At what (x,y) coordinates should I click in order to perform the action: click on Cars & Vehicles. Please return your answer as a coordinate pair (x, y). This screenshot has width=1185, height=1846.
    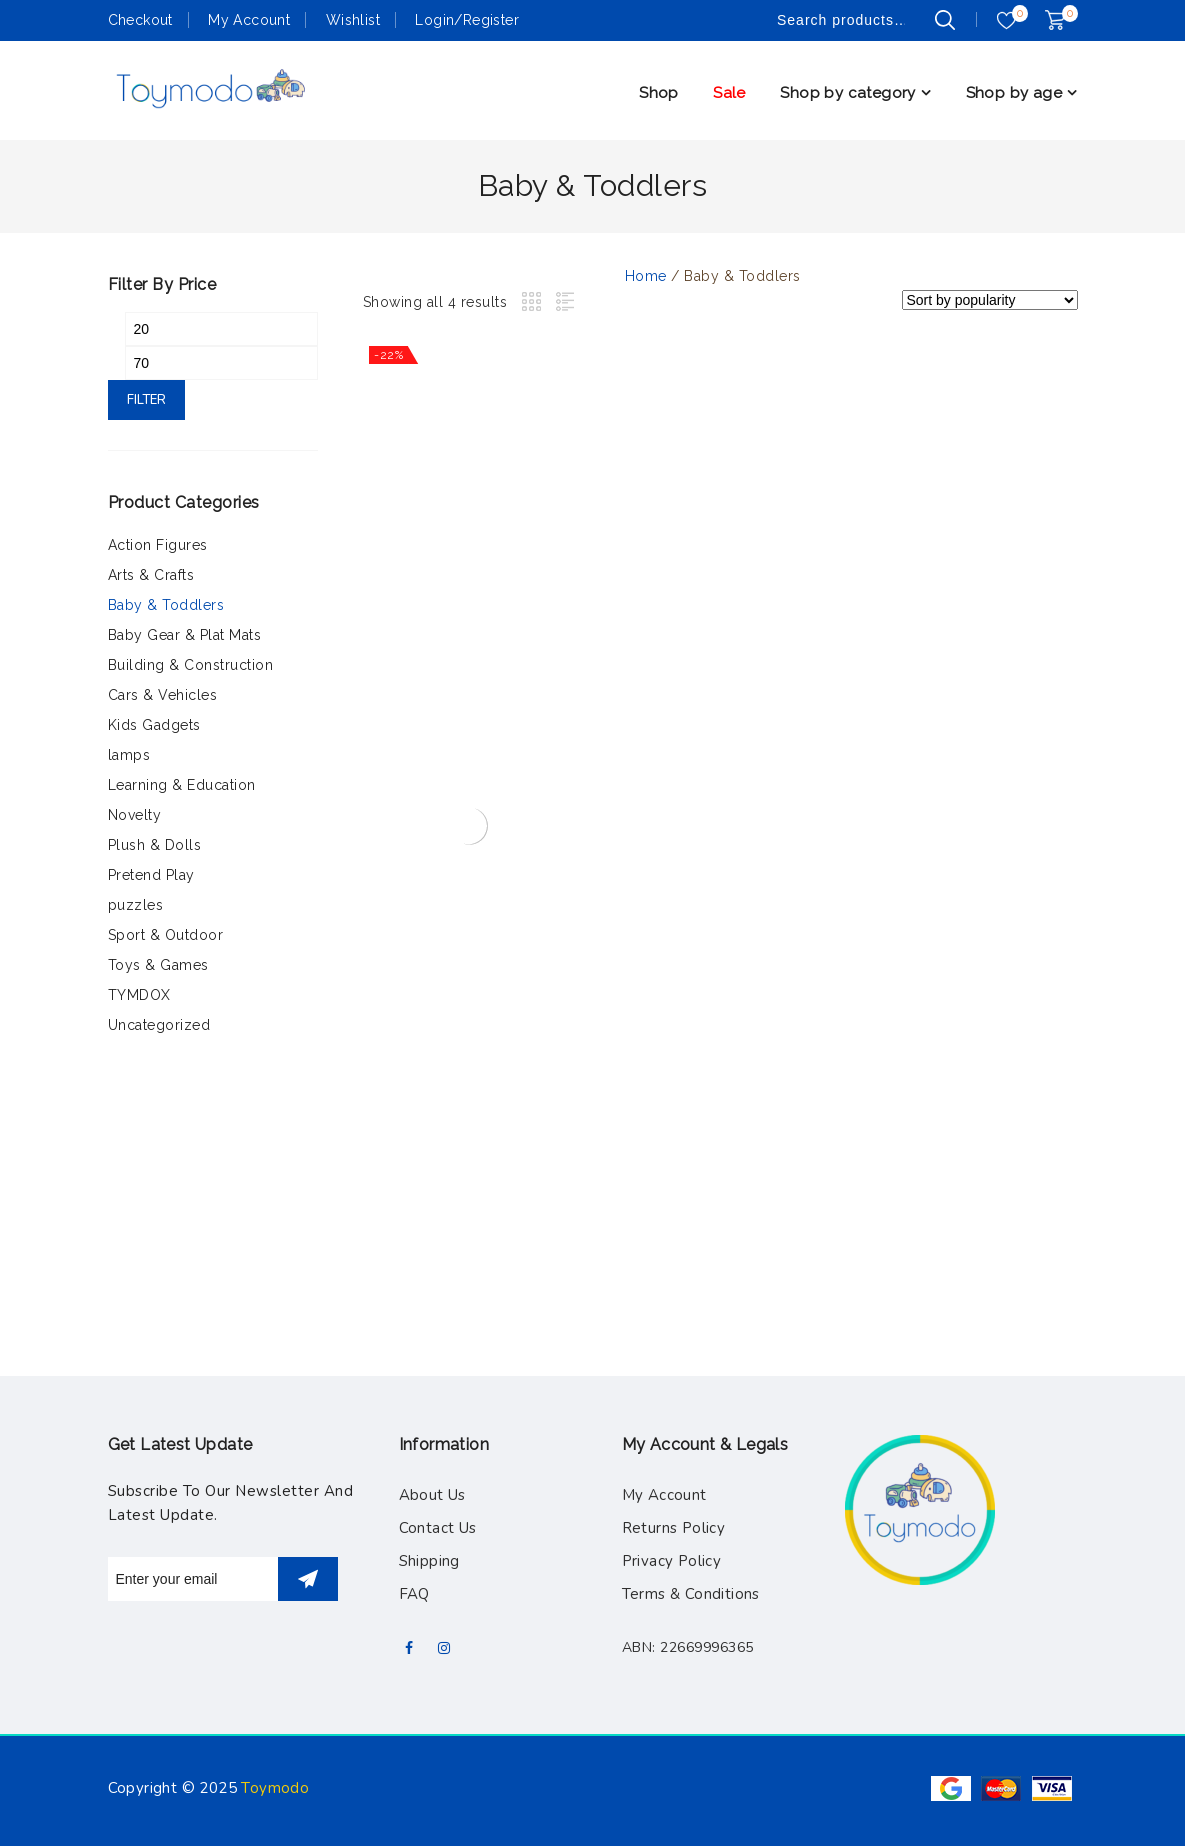
    Looking at the image, I should click on (163, 695).